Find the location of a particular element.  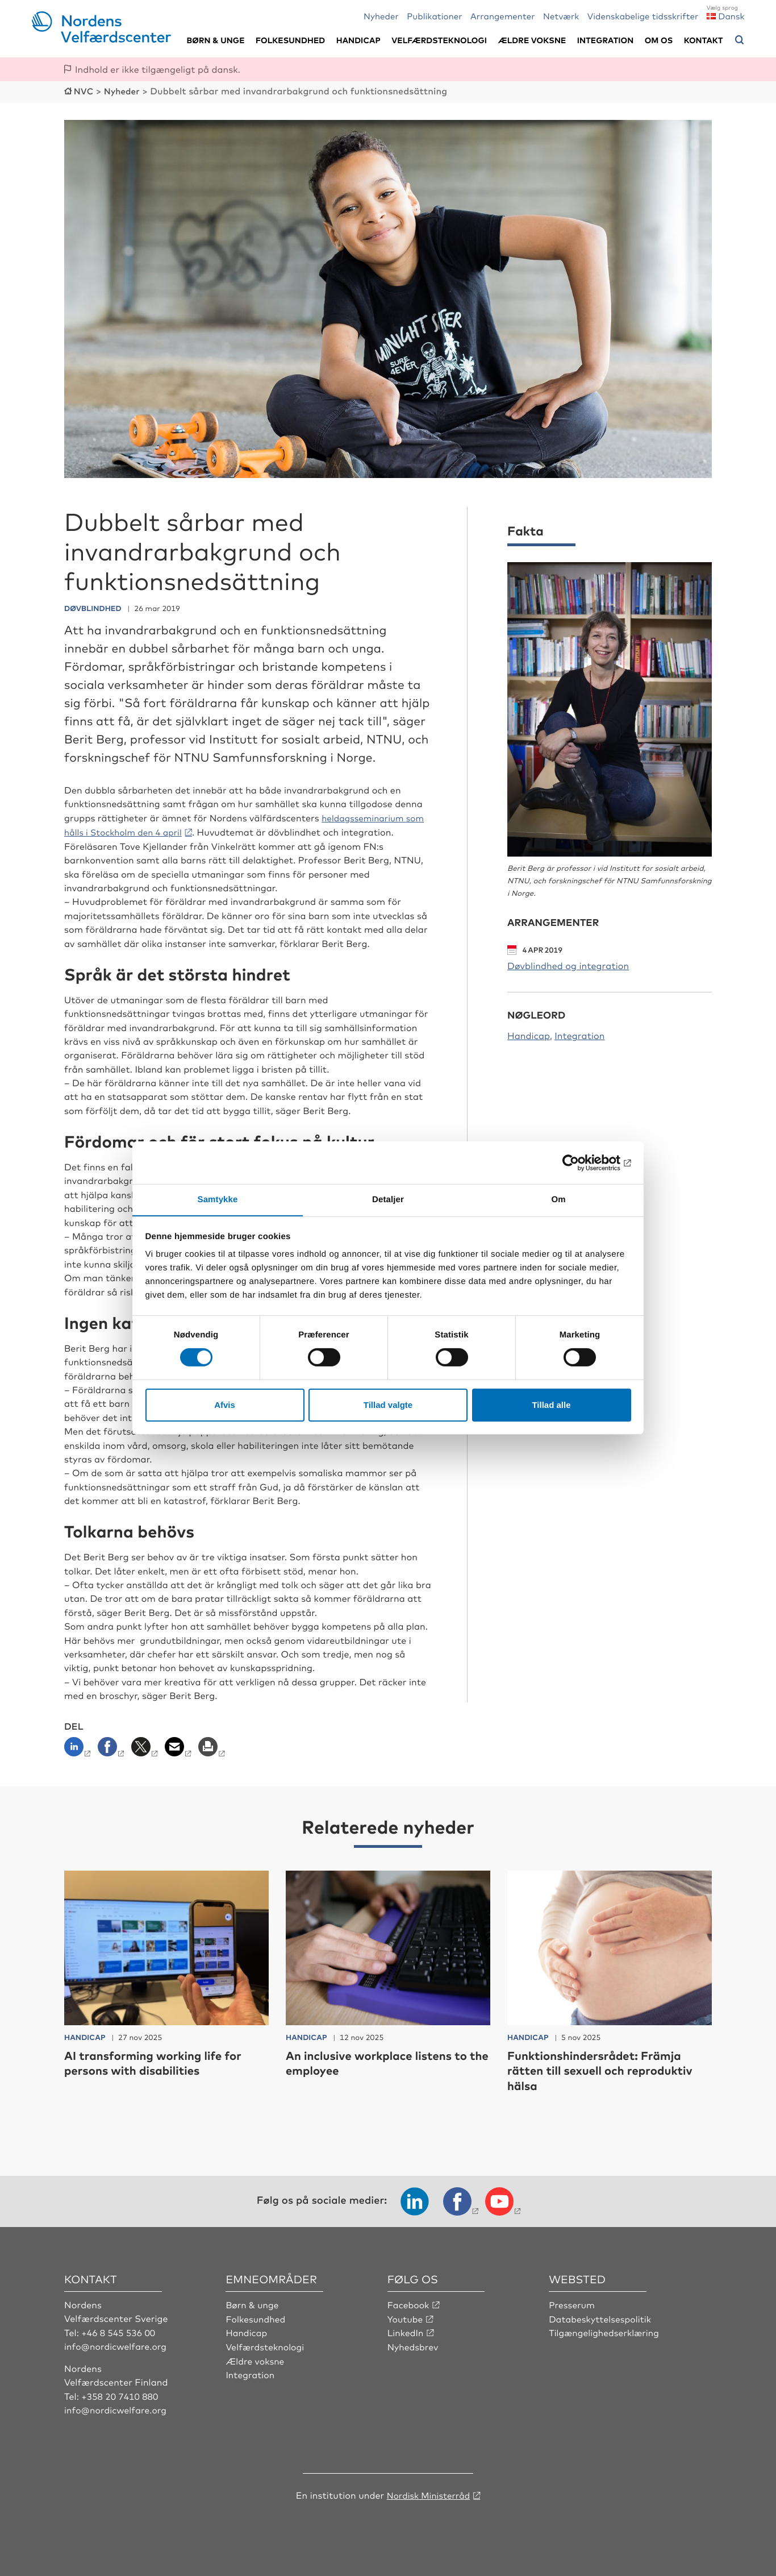

Tillad valgte is located at coordinates (388, 1405).